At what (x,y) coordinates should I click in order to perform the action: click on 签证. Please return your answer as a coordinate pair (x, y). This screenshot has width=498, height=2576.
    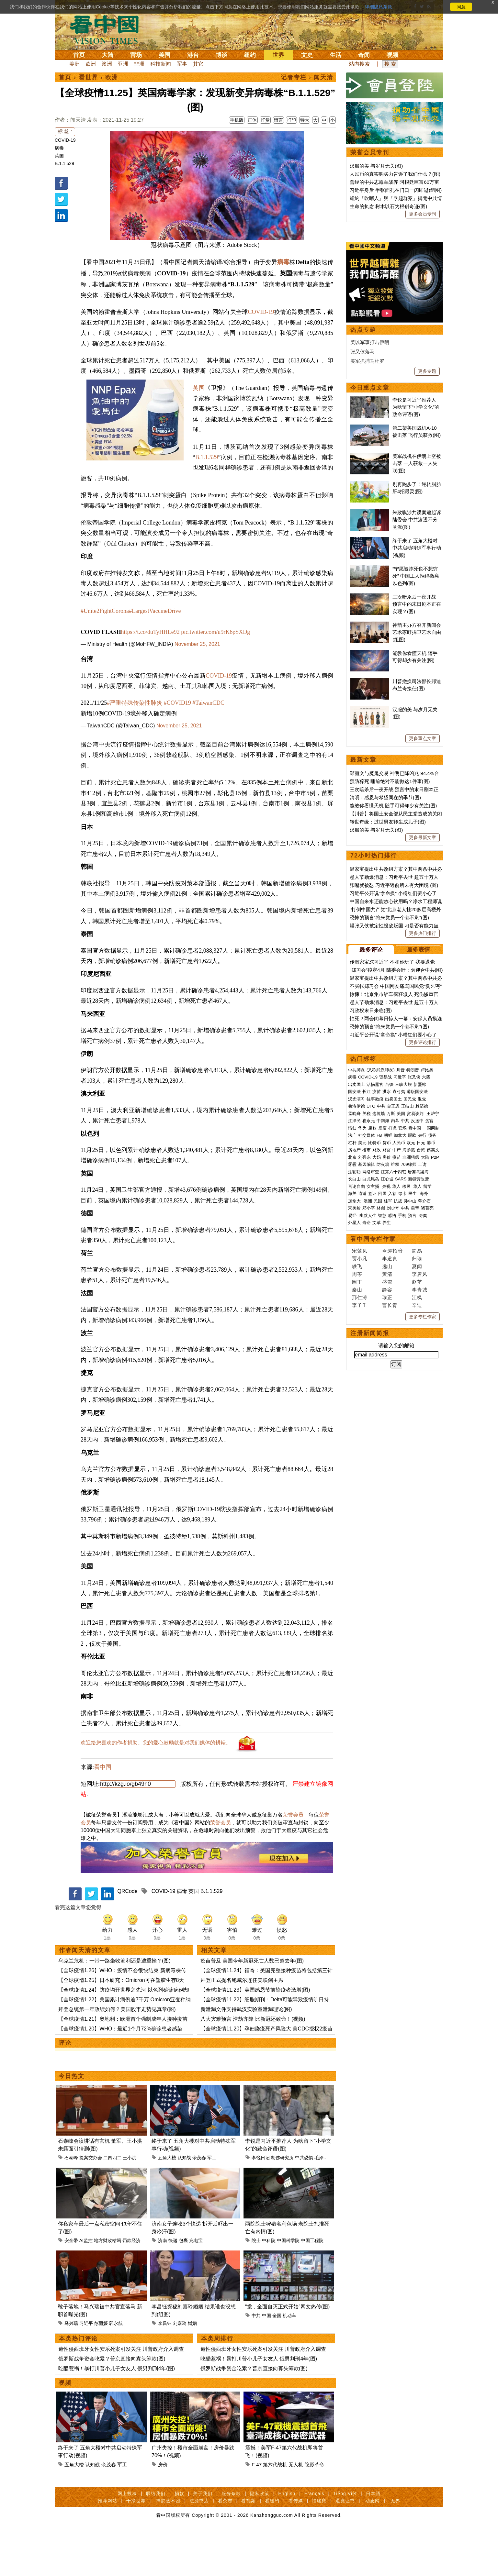
    Looking at the image, I should click on (372, 1393).